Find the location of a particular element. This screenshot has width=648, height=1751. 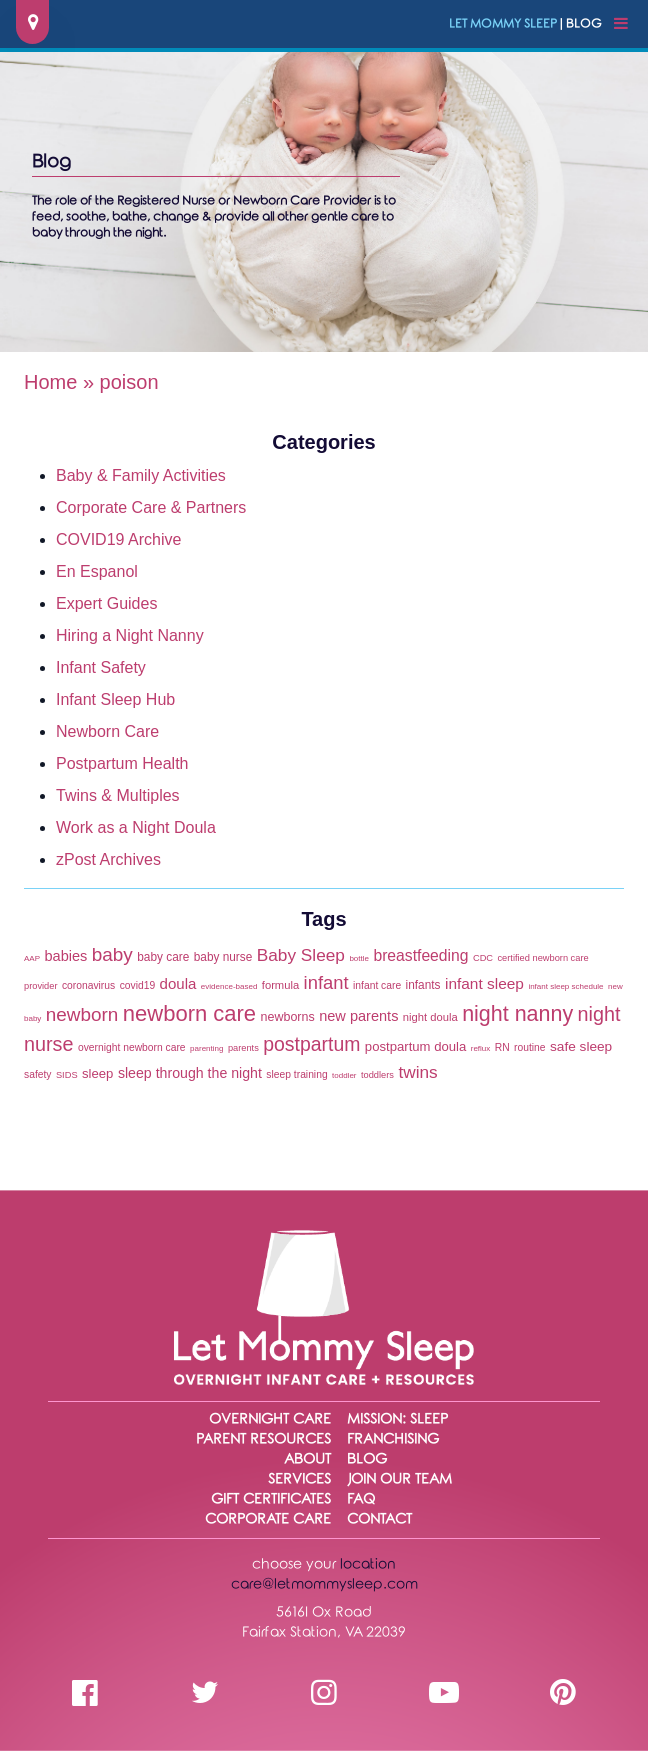

Gift Certificates is located at coordinates (271, 1499).